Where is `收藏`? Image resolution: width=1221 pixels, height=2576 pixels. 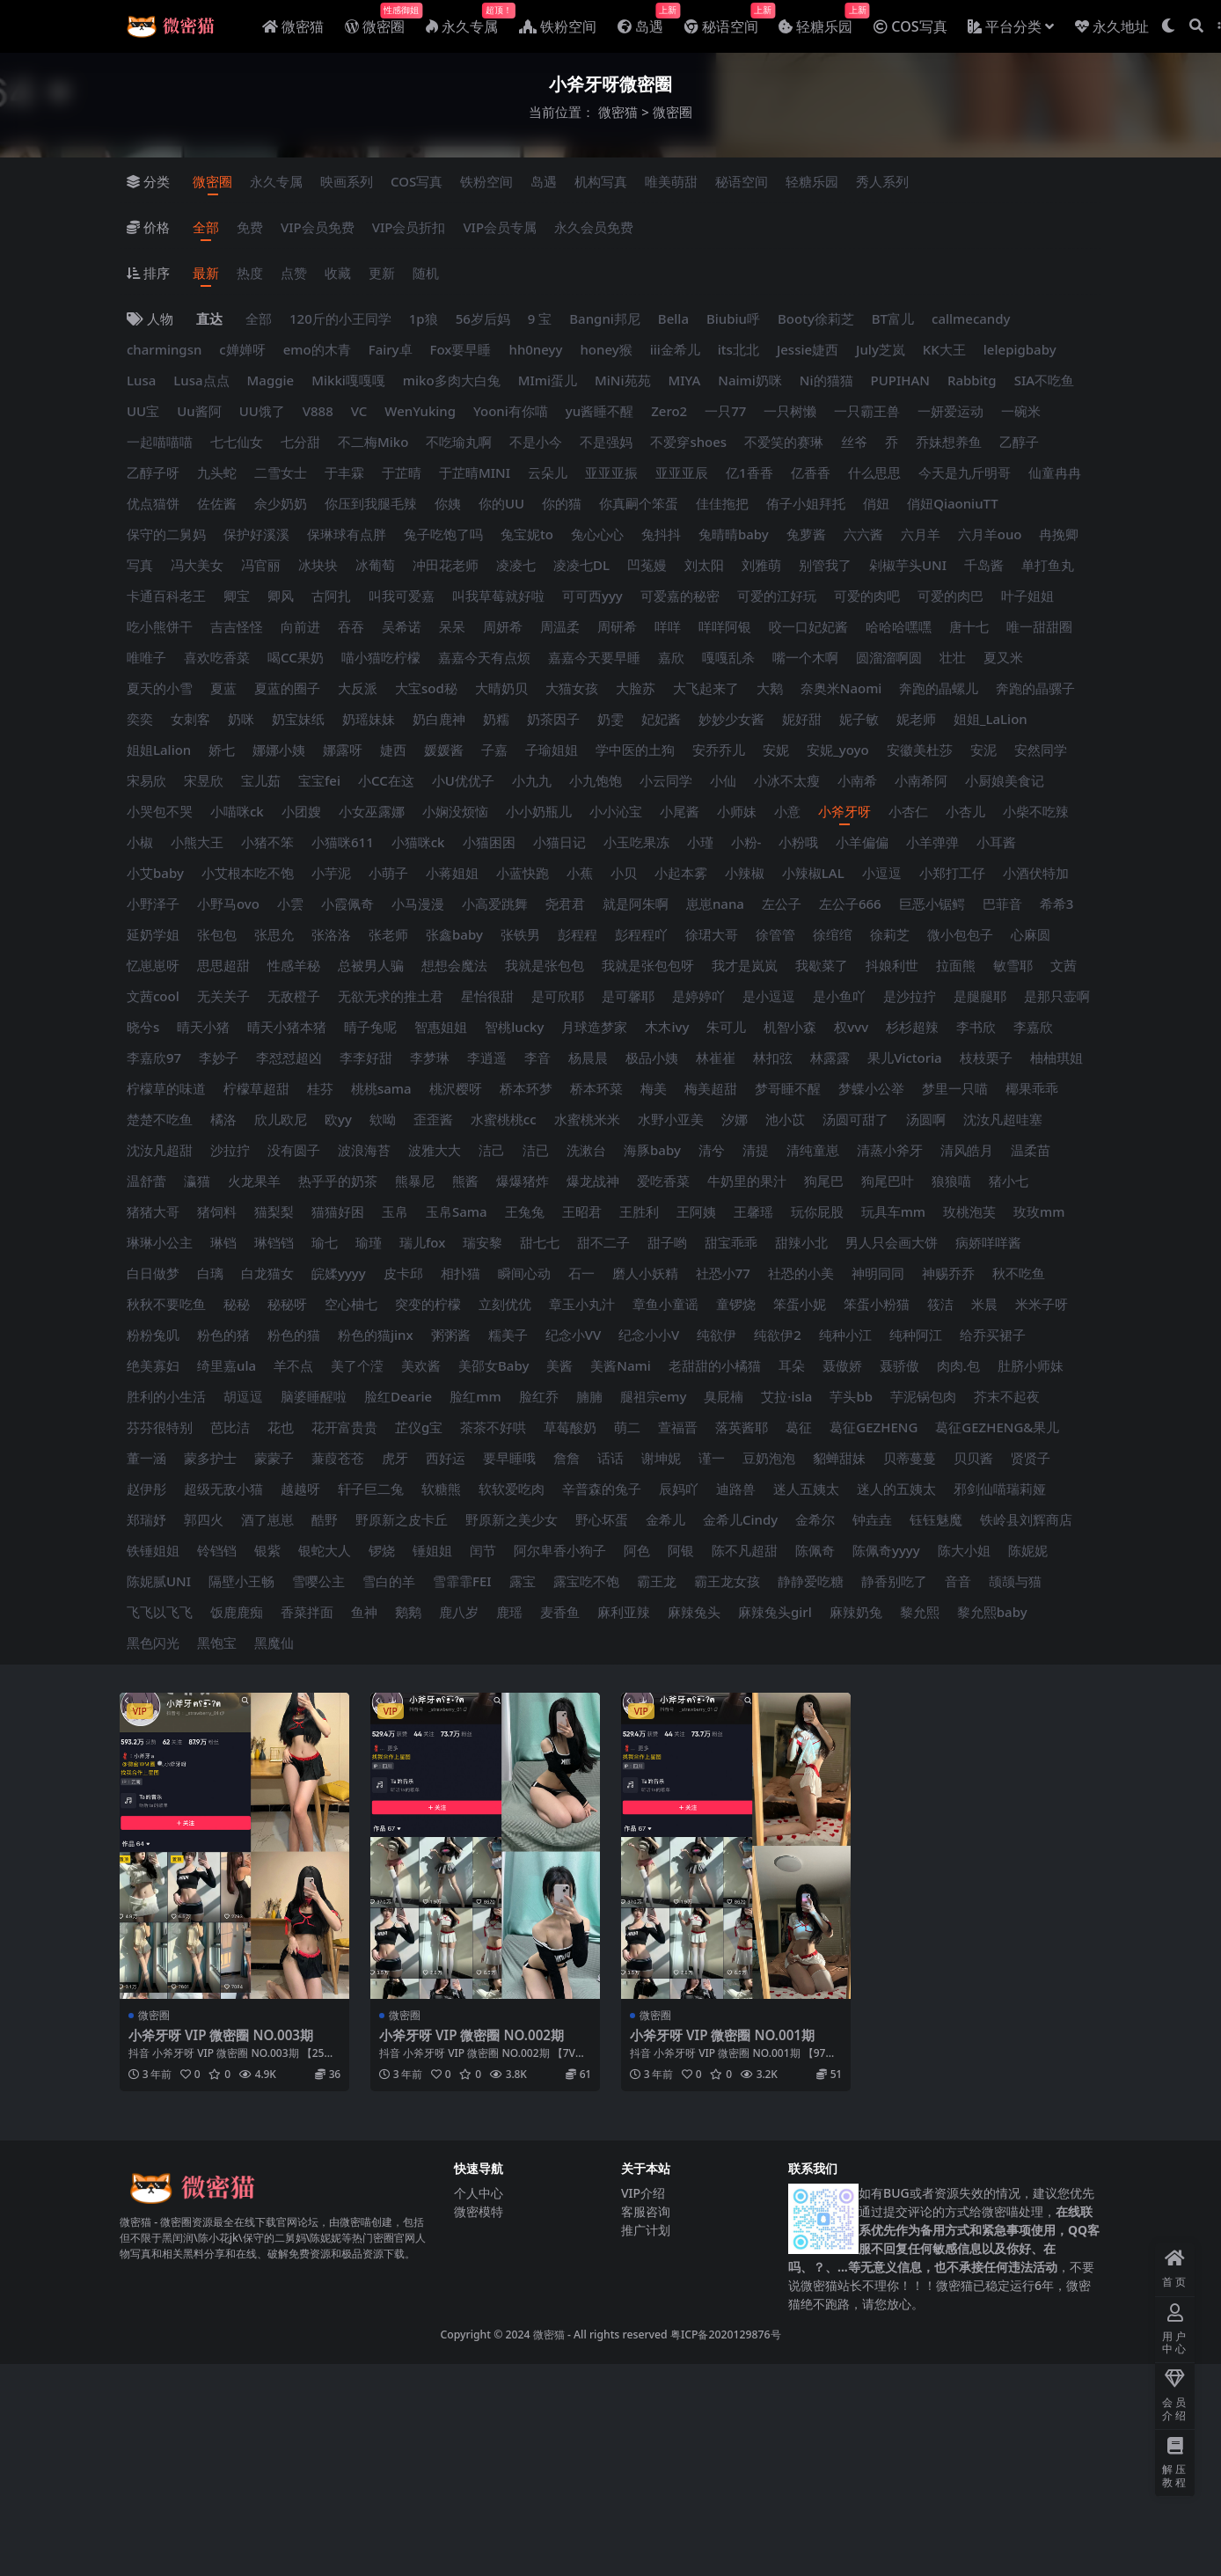
收藏 is located at coordinates (338, 273).